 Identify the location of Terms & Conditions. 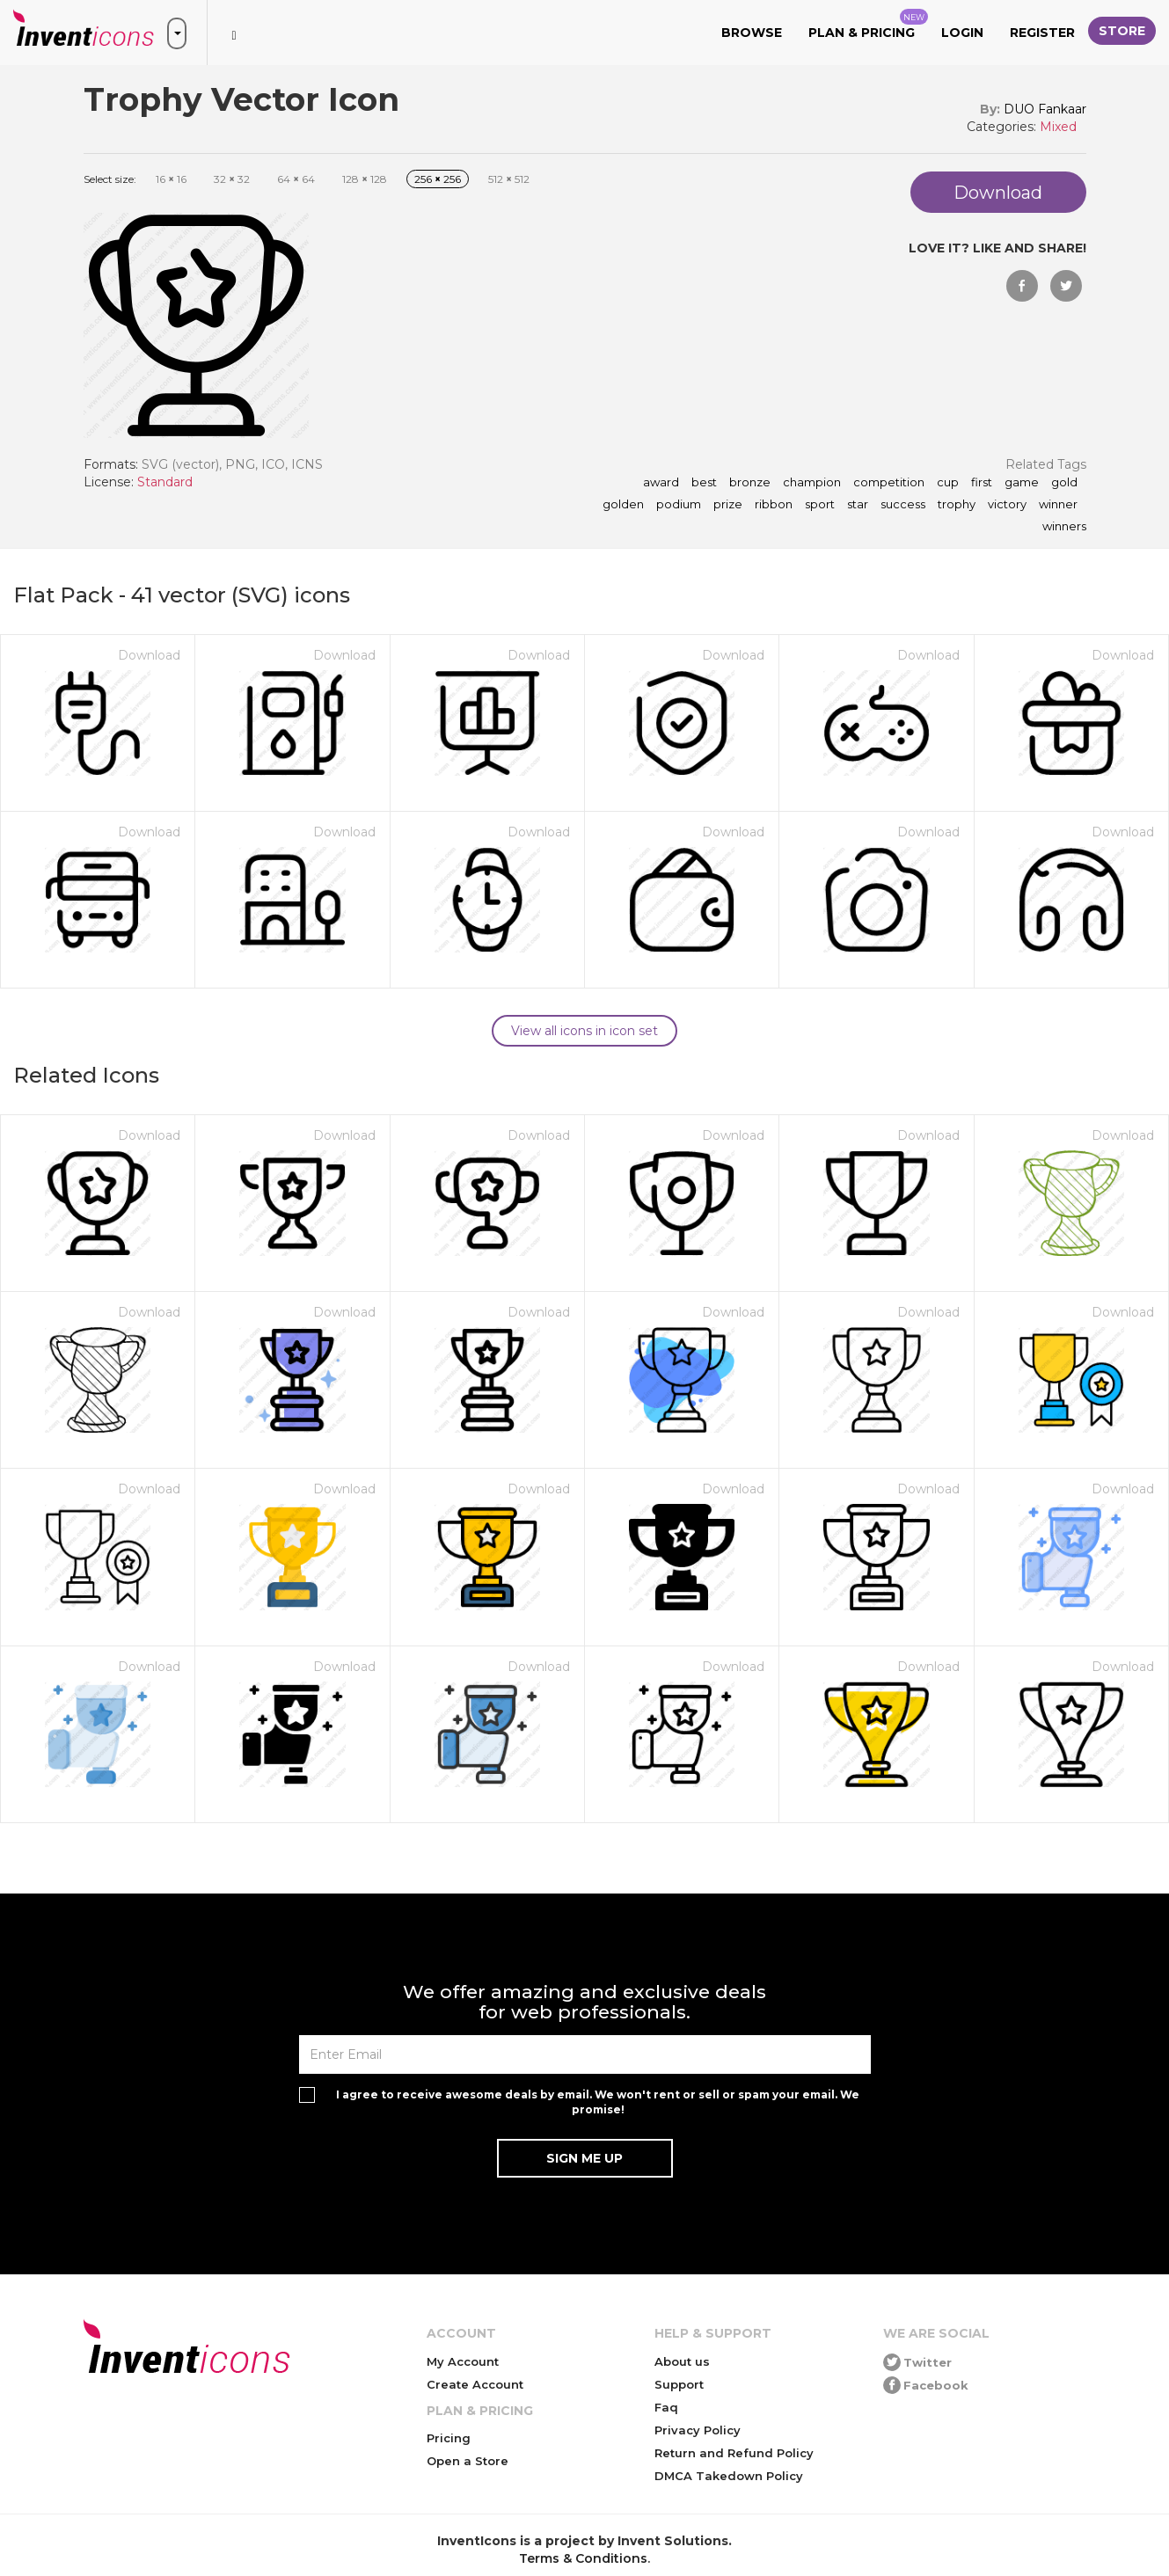
(583, 2558).